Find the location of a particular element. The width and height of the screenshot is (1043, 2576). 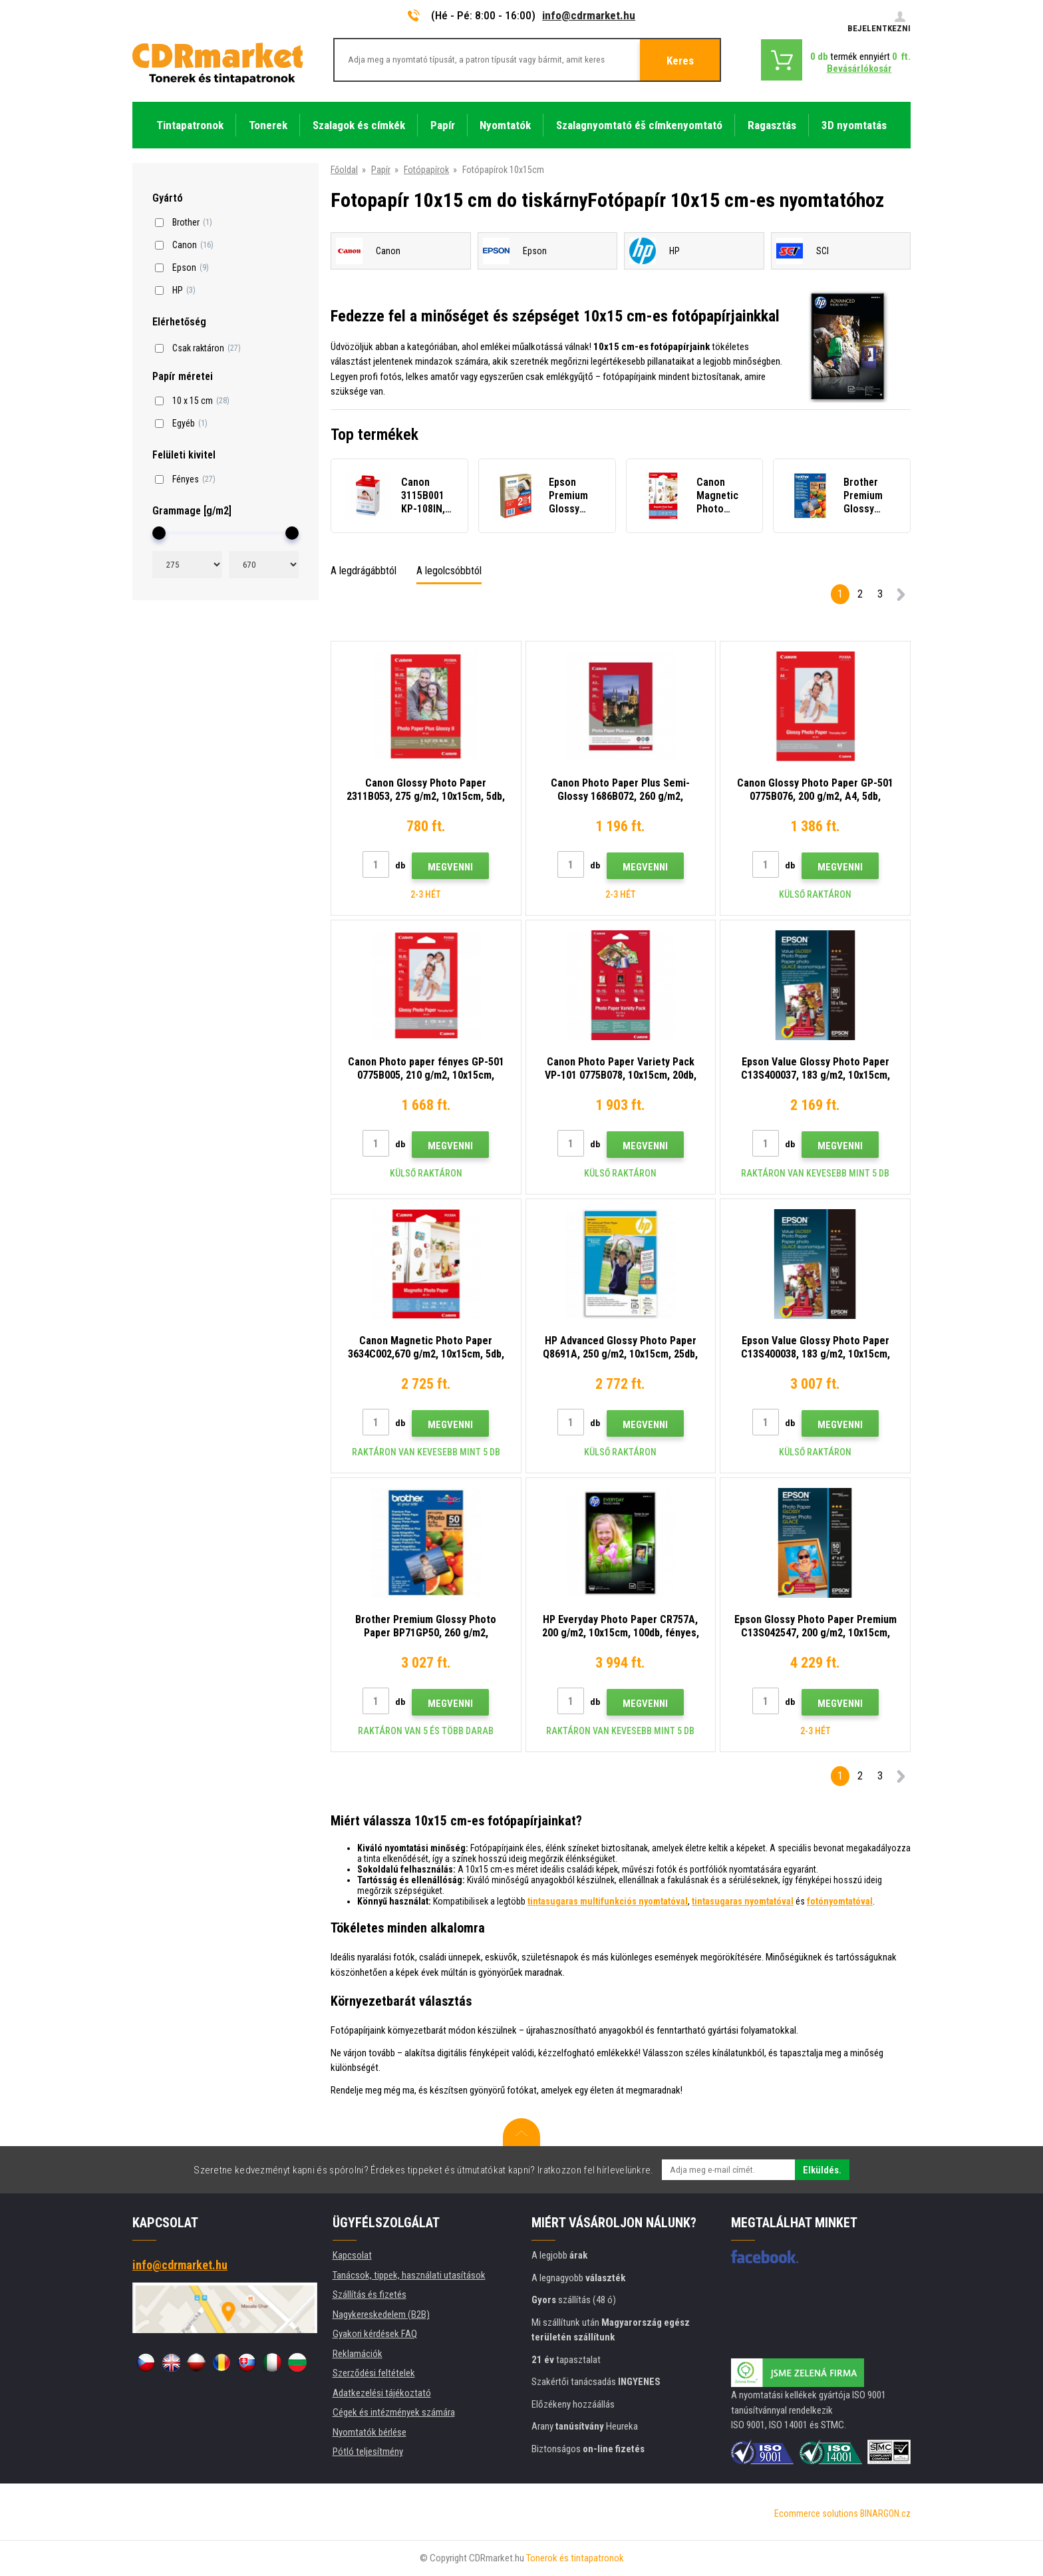

Tonerok és tintapatronok is located at coordinates (575, 2558).